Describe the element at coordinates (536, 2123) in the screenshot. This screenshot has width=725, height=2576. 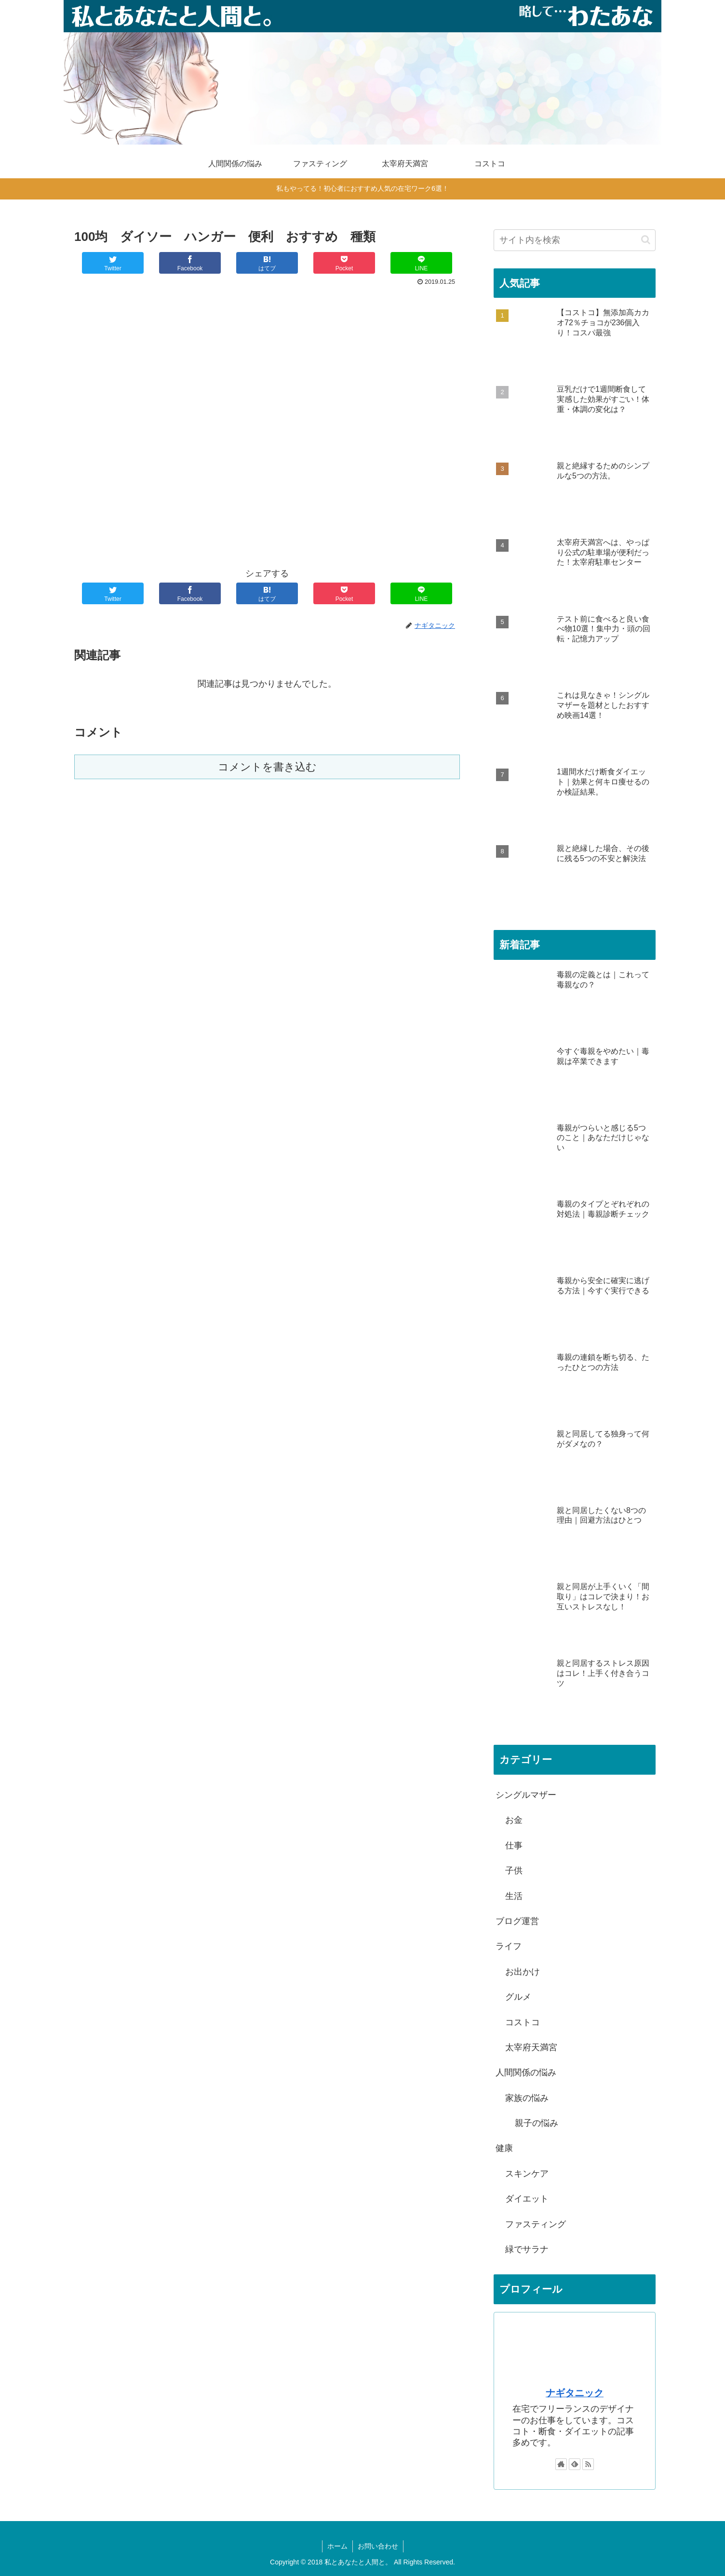
I see `親子の悩み` at that location.